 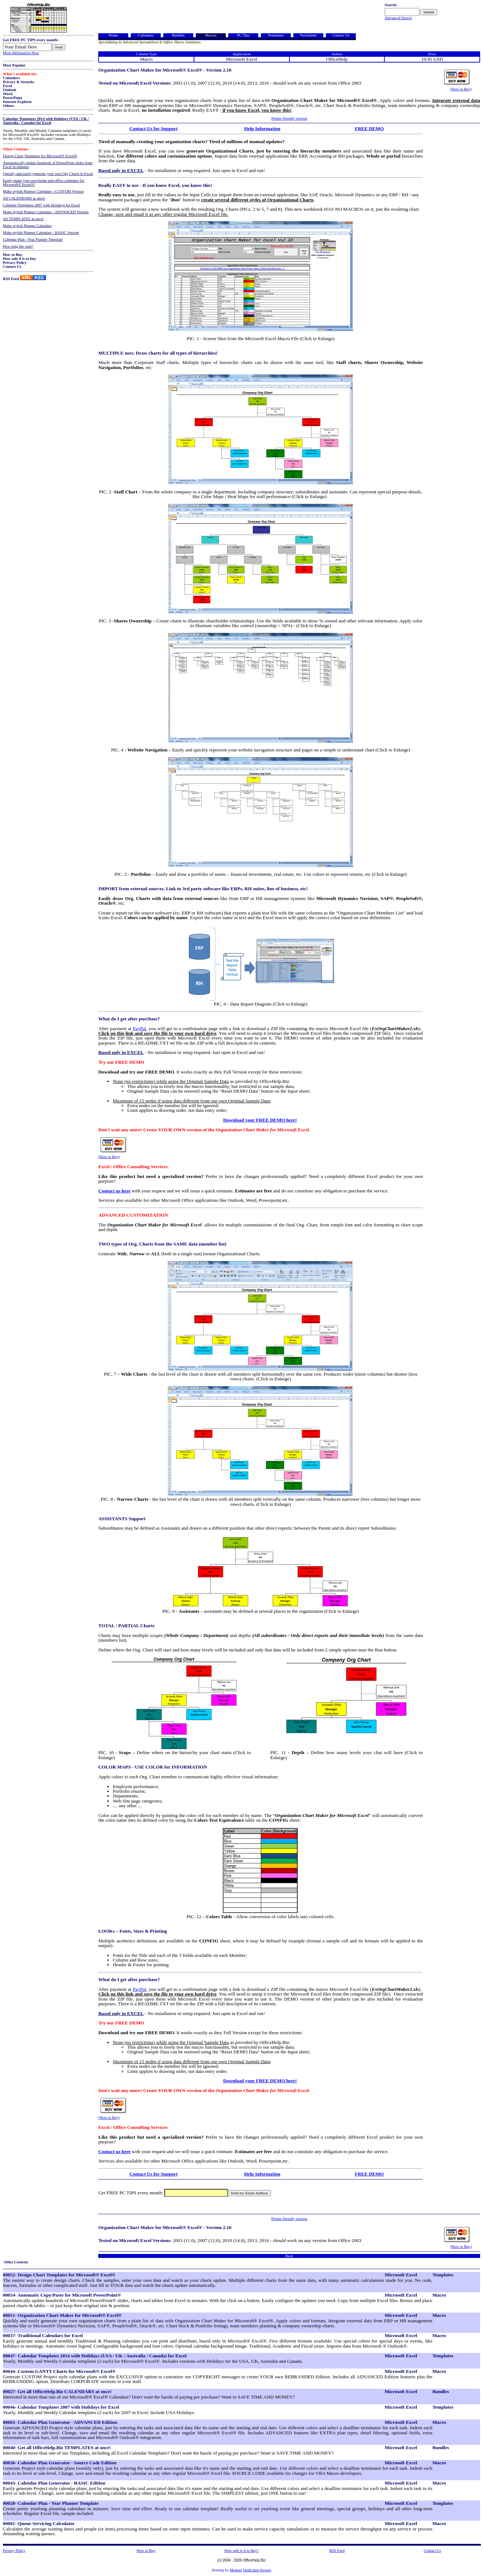 What do you see at coordinates (14, 65) in the screenshot?
I see `Most Popular` at bounding box center [14, 65].